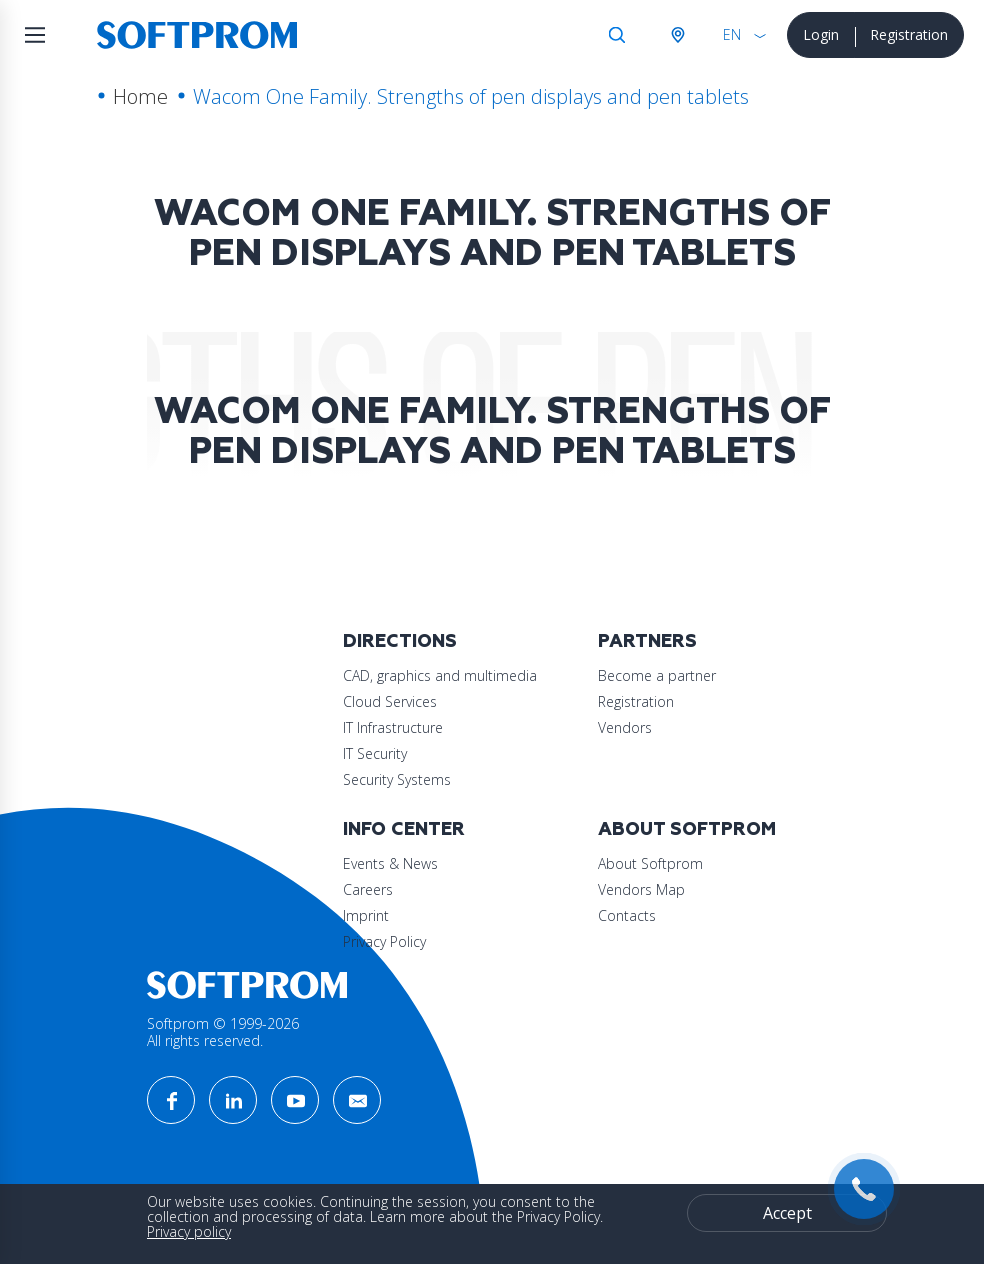 This screenshot has width=984, height=1264. Describe the element at coordinates (366, 915) in the screenshot. I see `Imprint` at that location.